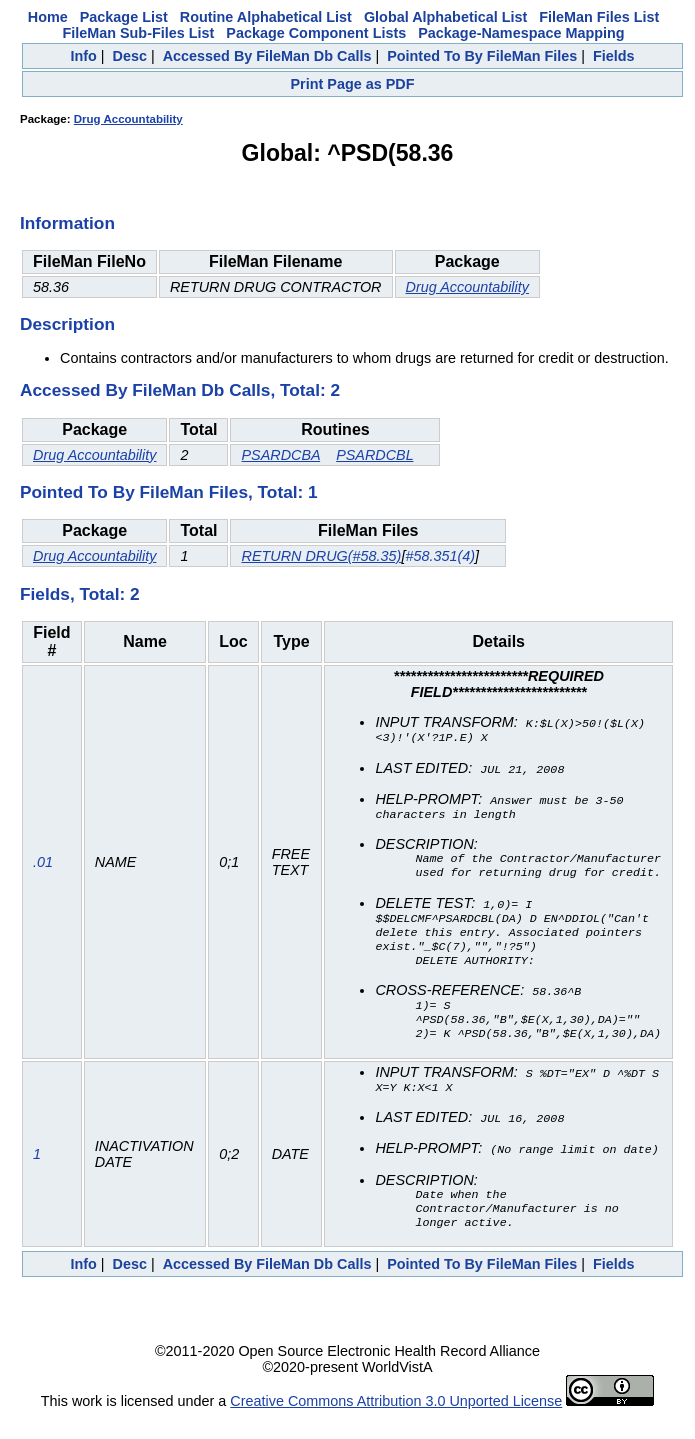 The image size is (695, 1439). What do you see at coordinates (599, 17) in the screenshot?
I see `FileMan Files List` at bounding box center [599, 17].